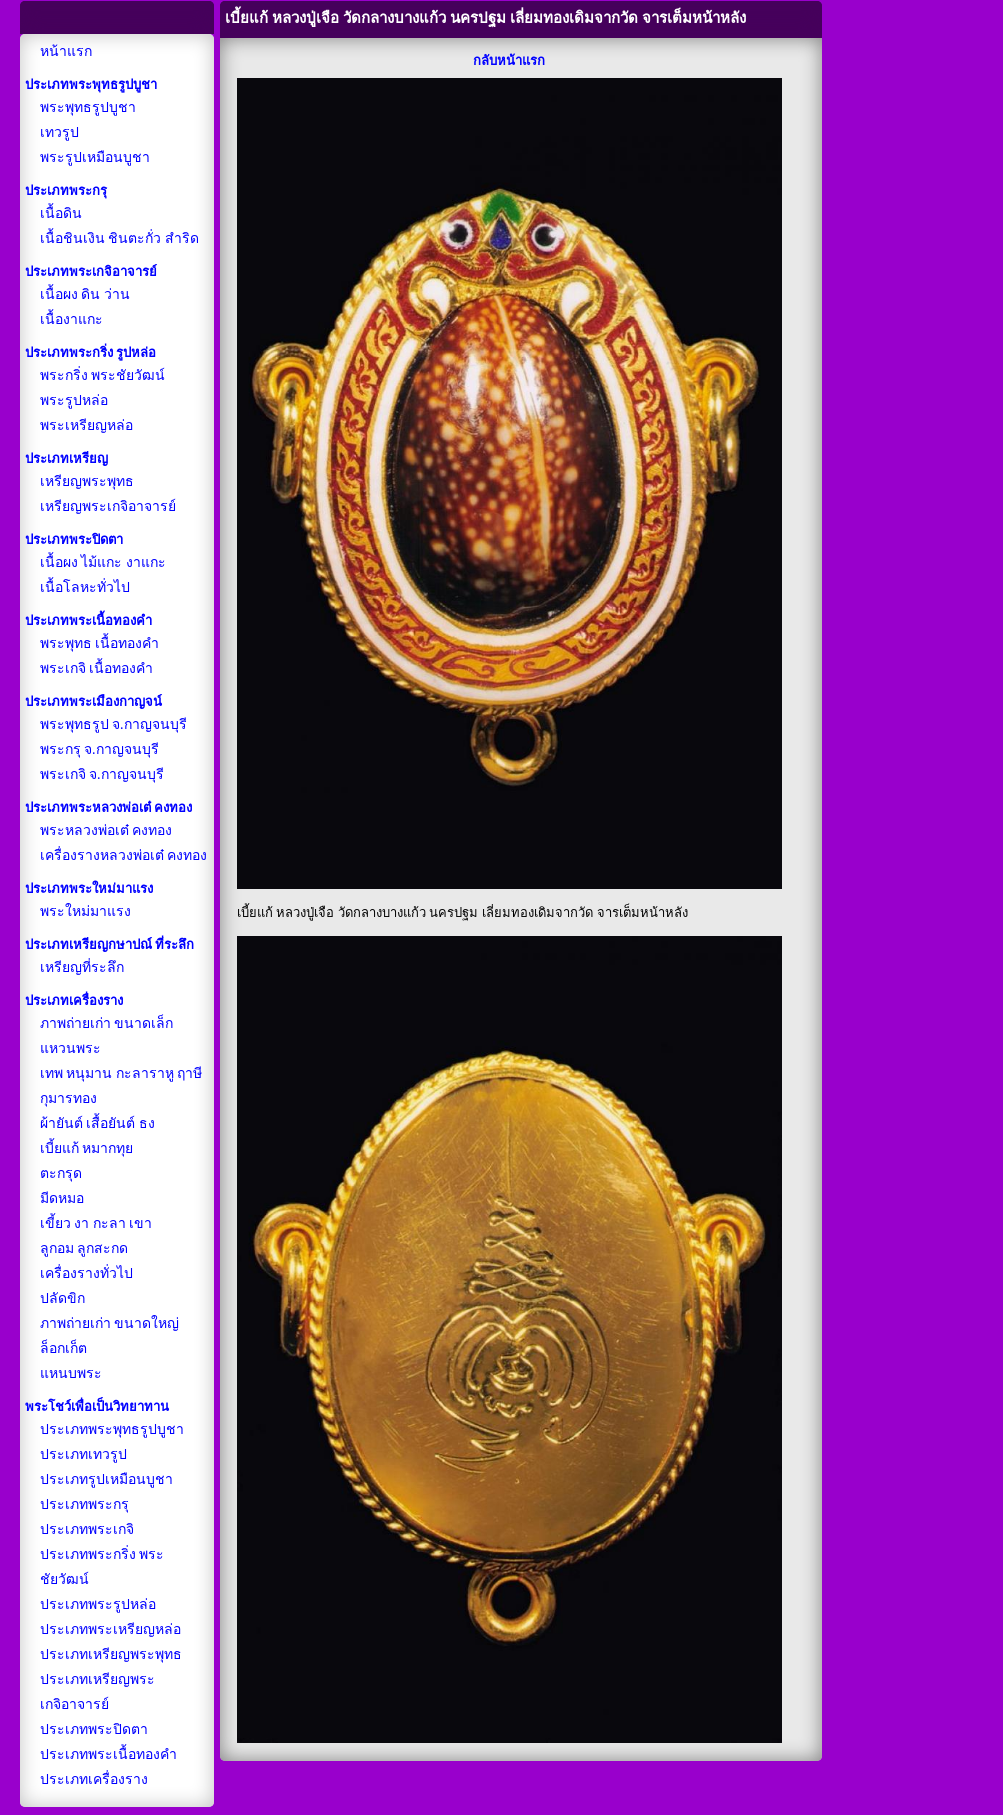 This screenshot has width=1003, height=1815. What do you see at coordinates (124, 855) in the screenshot?
I see `เครื่องรางหลวงพ่อเต๋ คงทอง` at bounding box center [124, 855].